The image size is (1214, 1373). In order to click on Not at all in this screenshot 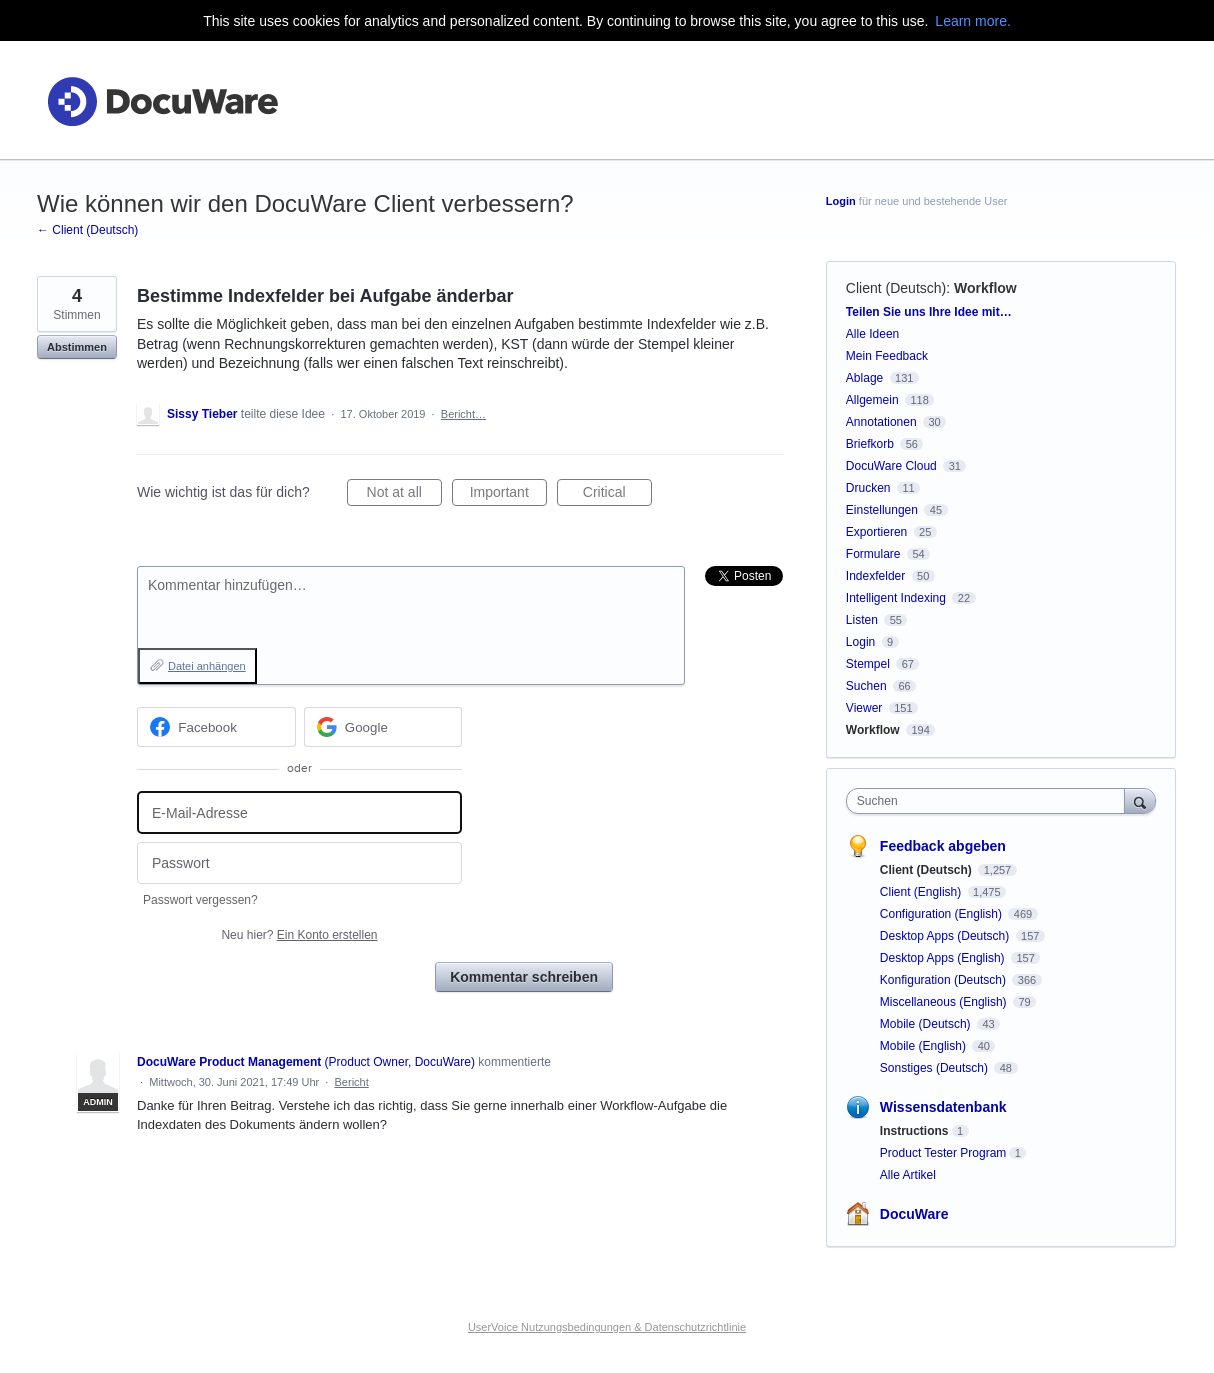, I will do `click(404, 495)`.